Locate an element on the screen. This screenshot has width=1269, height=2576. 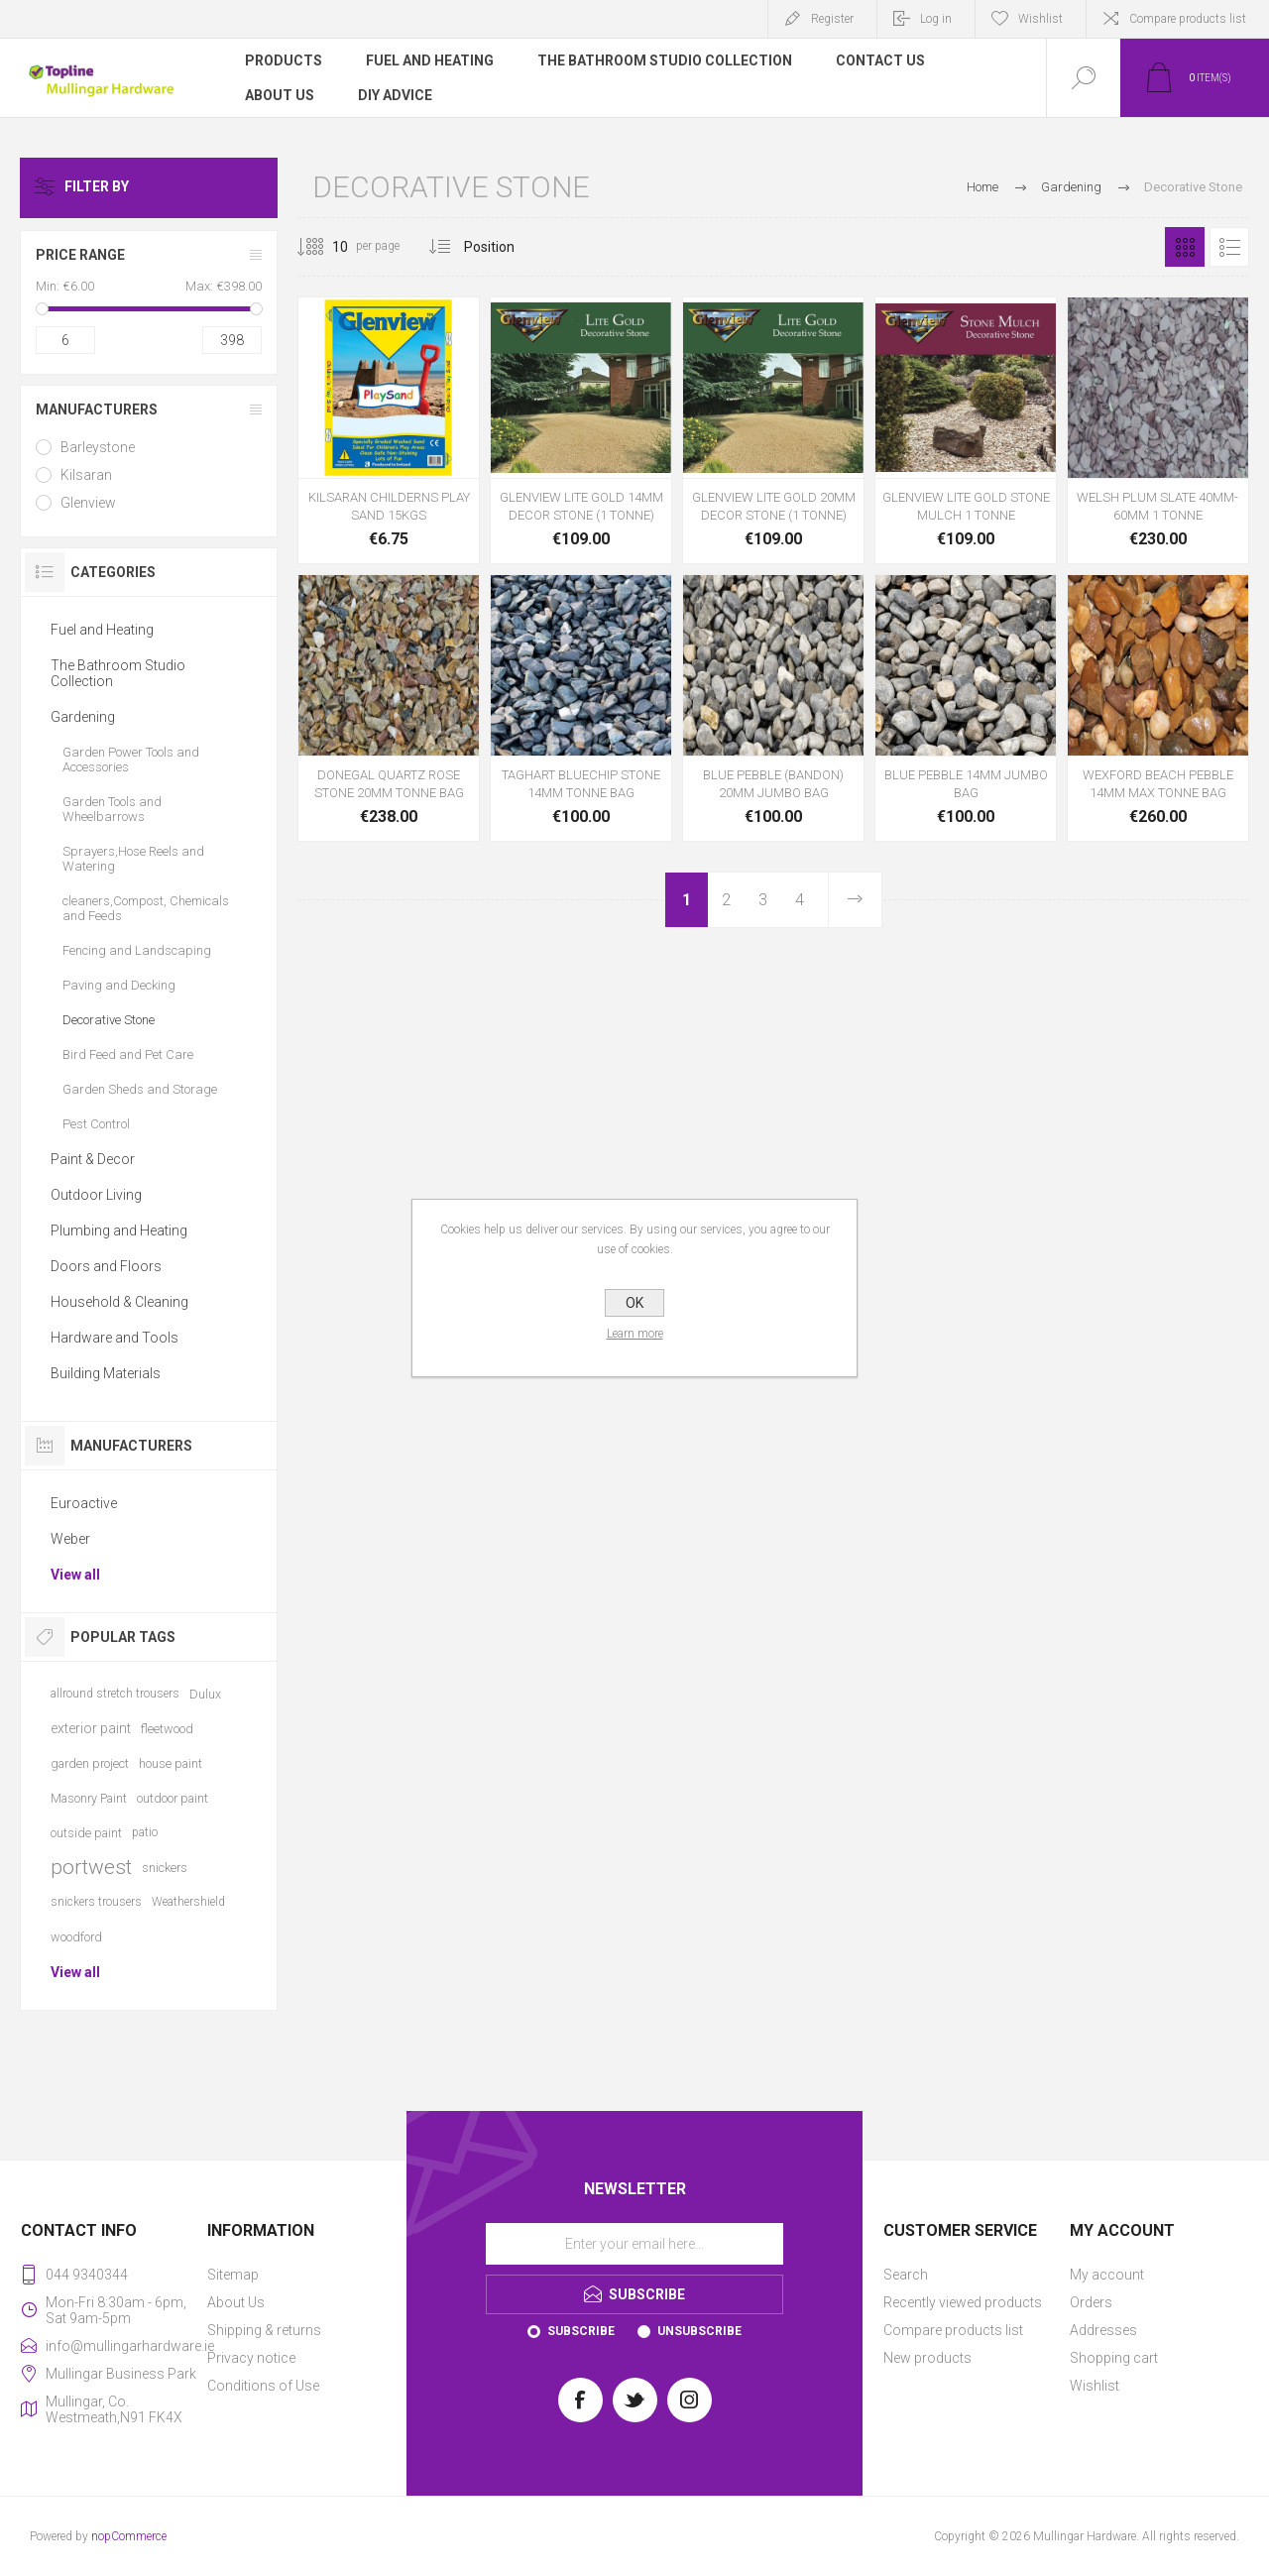
[Sign up for our newsletter] is located at coordinates (634, 2244).